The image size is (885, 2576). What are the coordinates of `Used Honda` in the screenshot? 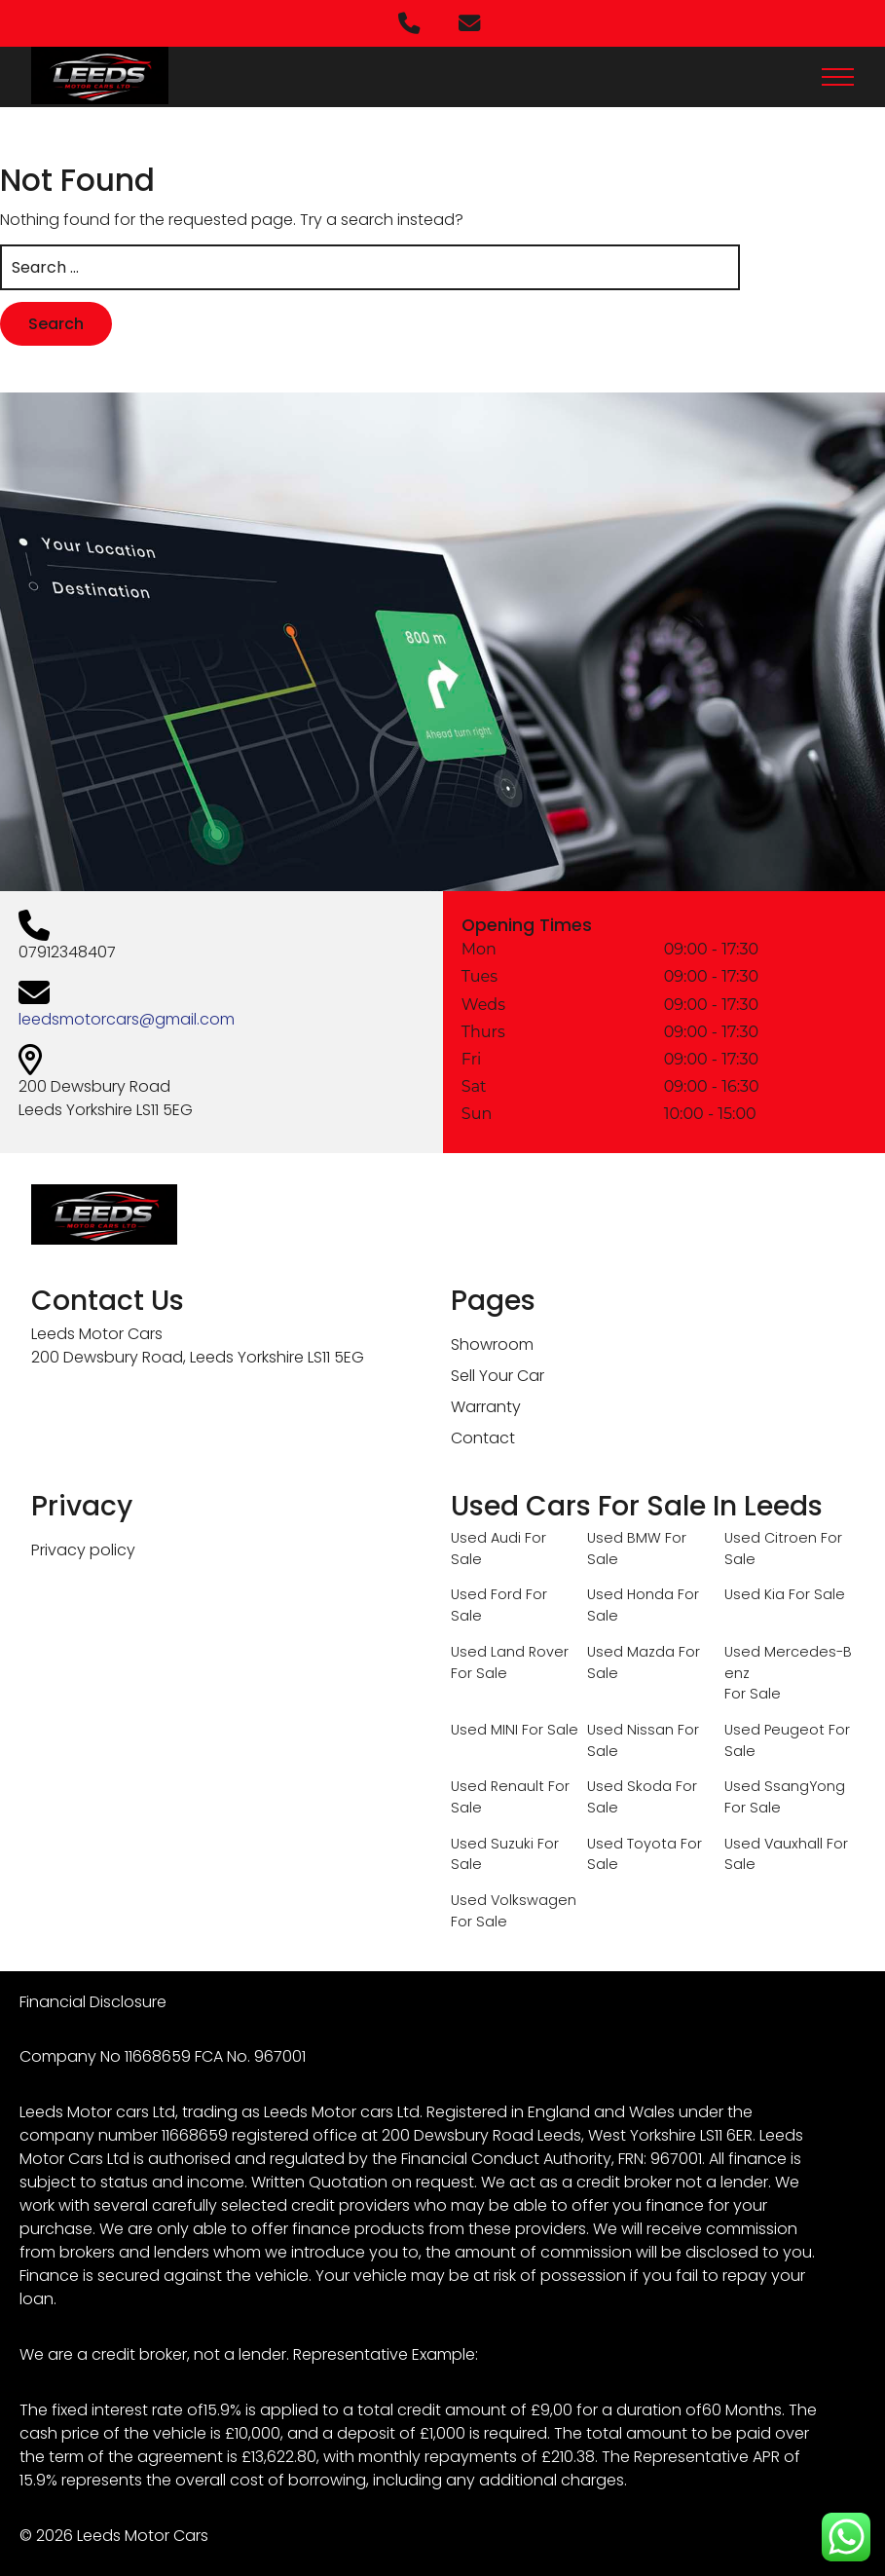 It's located at (630, 1591).